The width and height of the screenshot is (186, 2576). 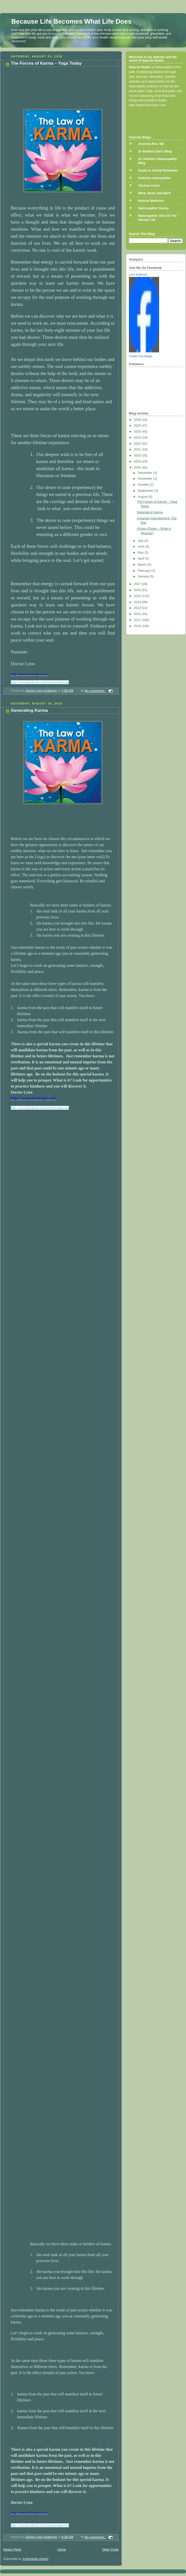 What do you see at coordinates (146, 490) in the screenshot?
I see `September` at bounding box center [146, 490].